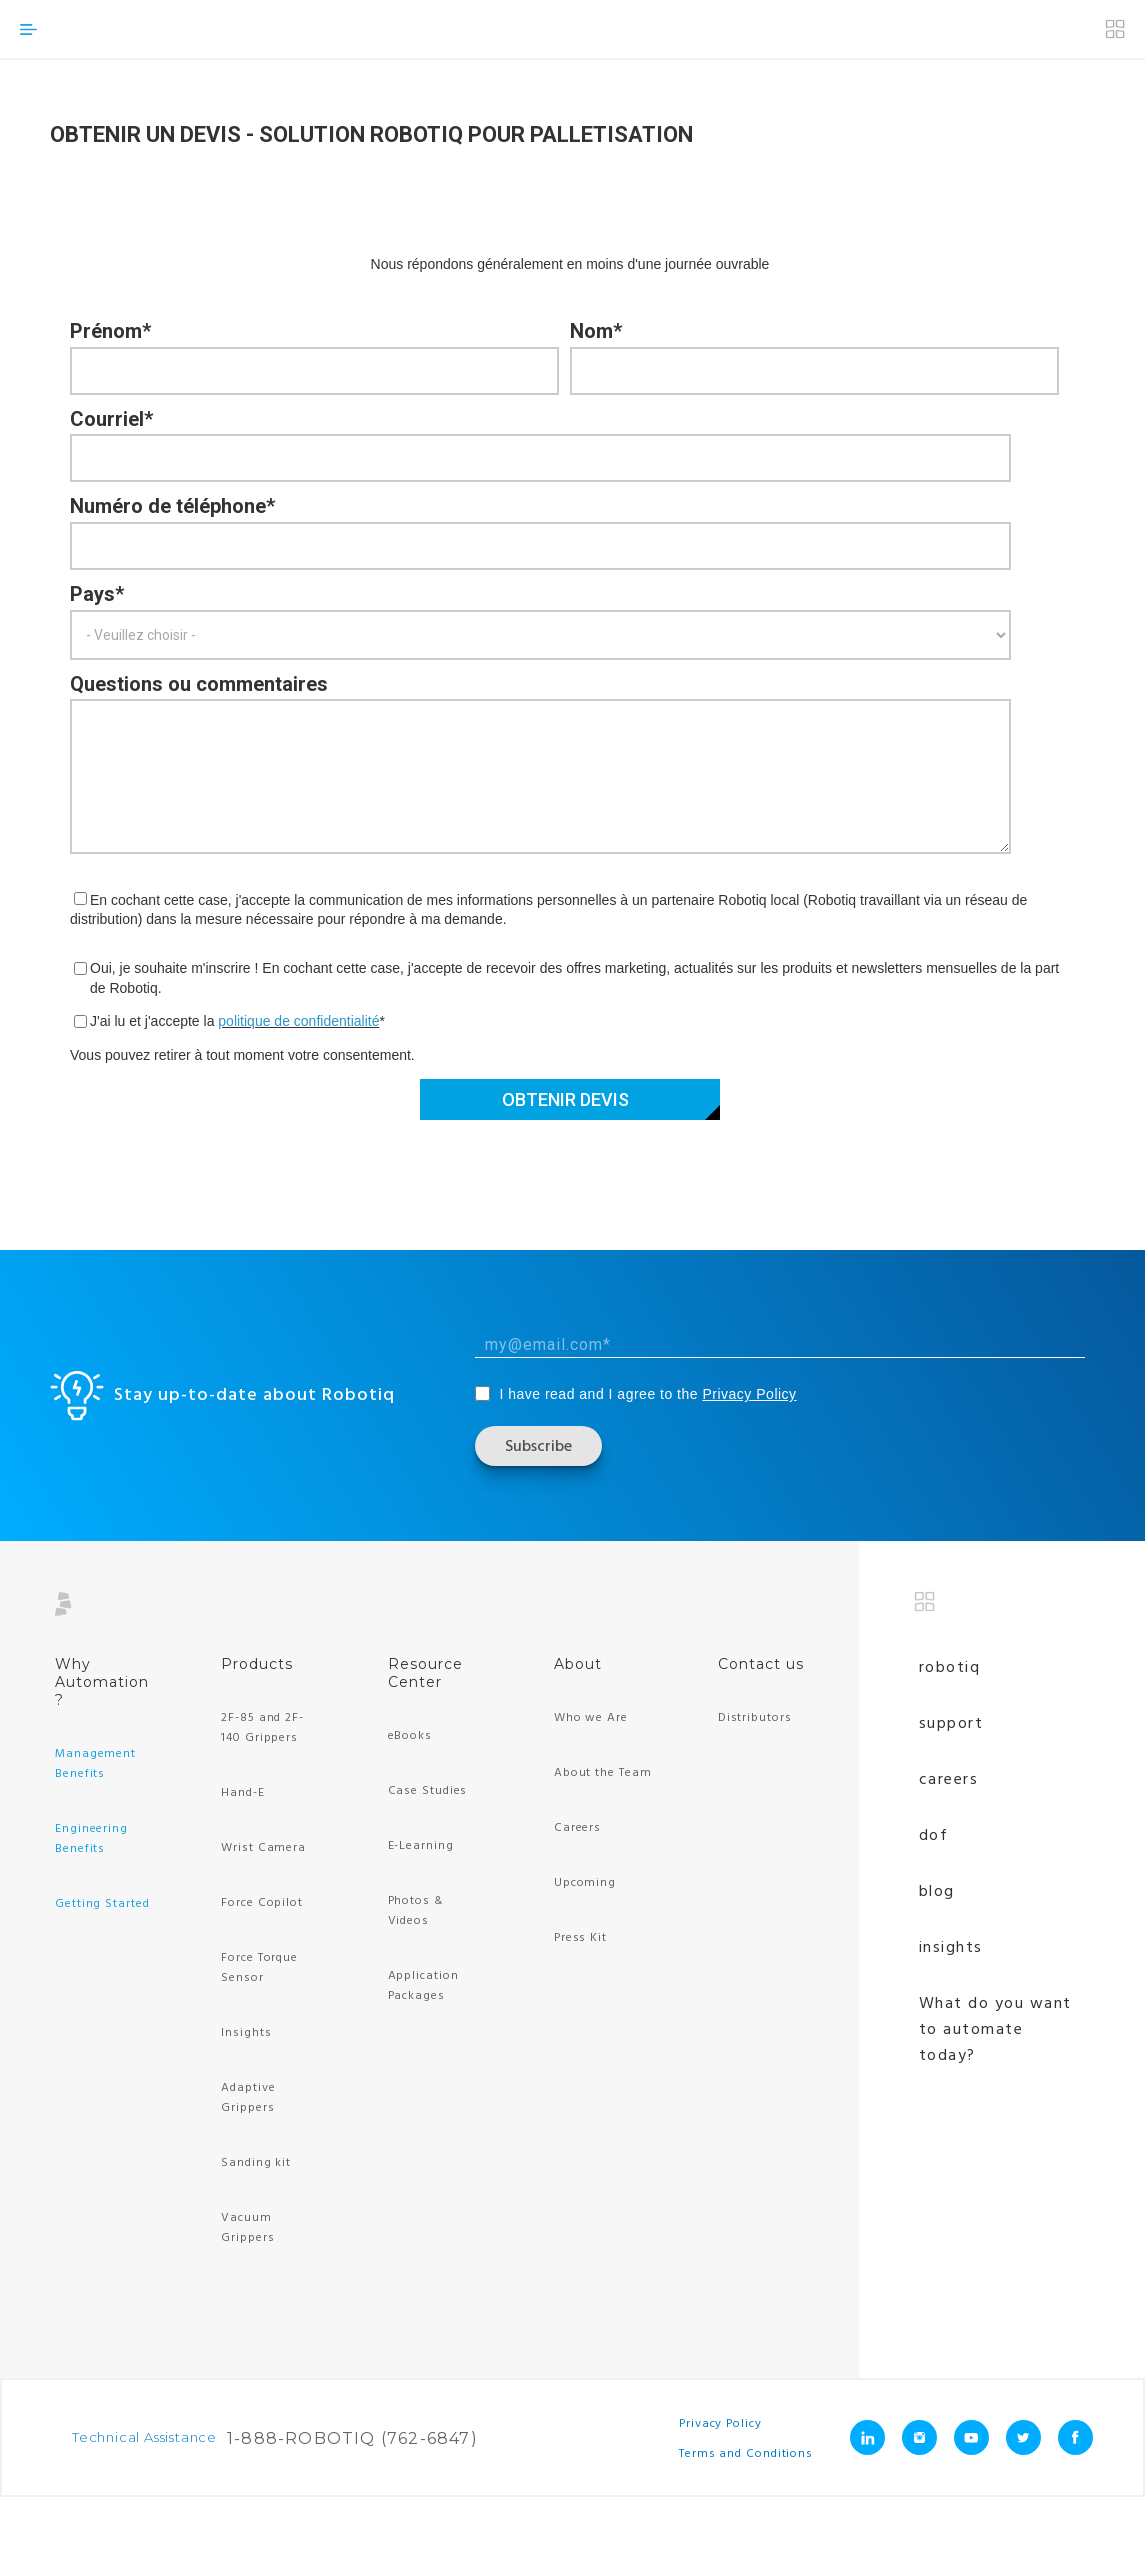 The image size is (1145, 2557). I want to click on Upcoming, so click(585, 1883).